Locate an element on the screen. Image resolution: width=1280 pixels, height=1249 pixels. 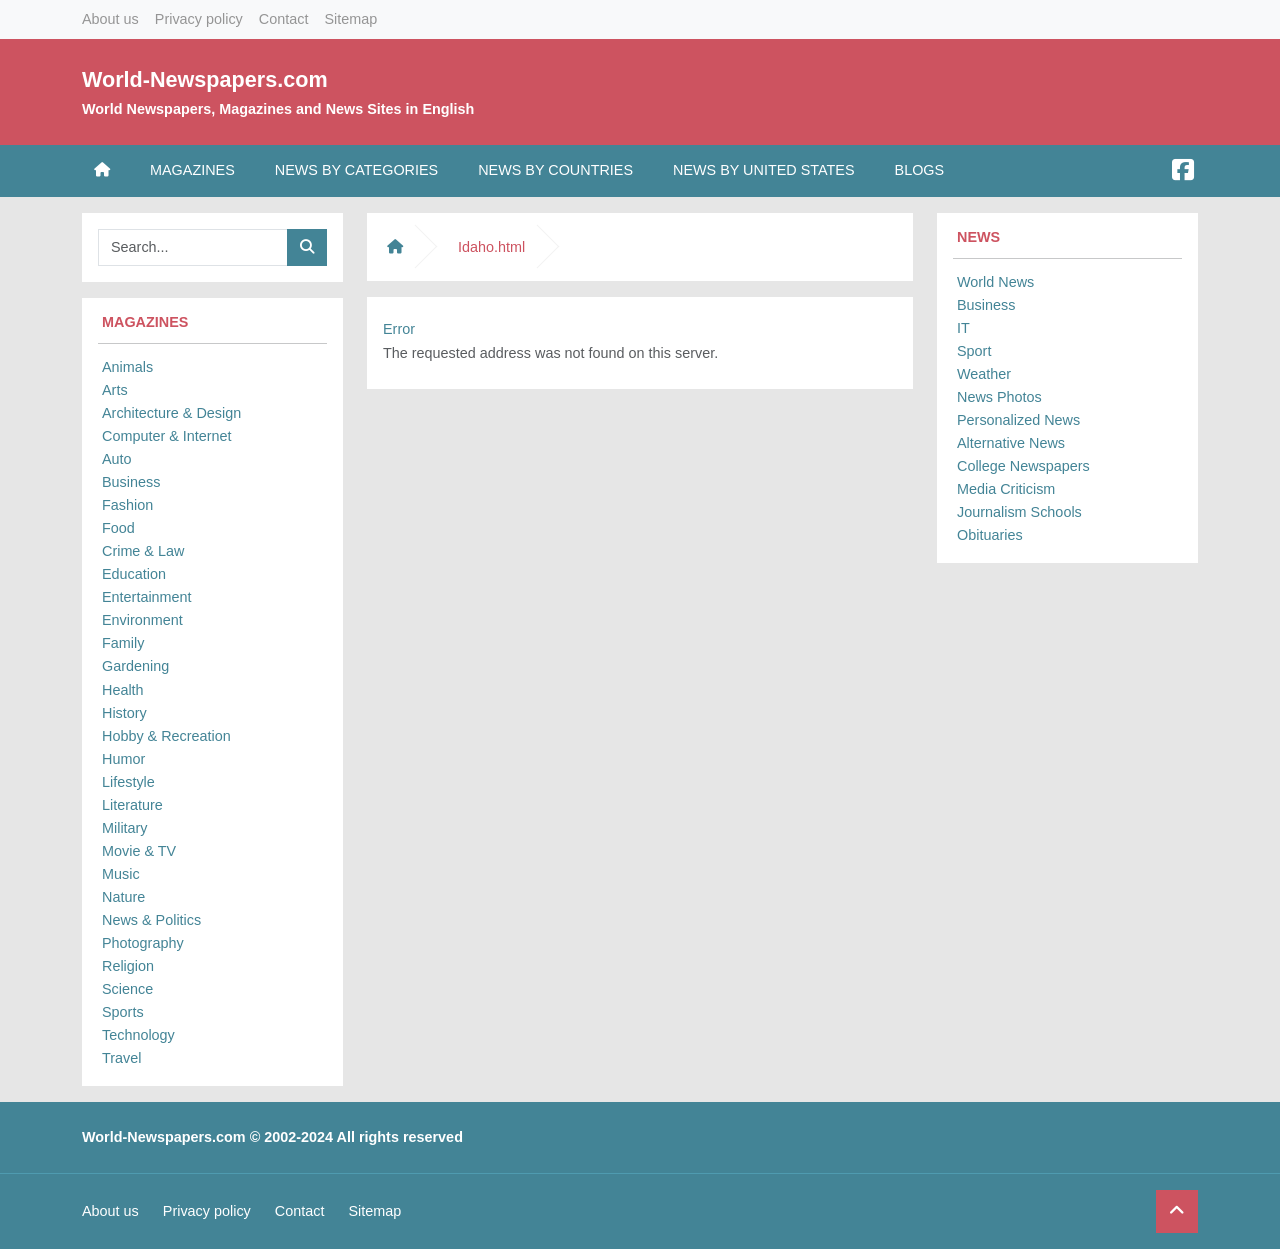
World-Newspapers.com is located at coordinates (205, 79).